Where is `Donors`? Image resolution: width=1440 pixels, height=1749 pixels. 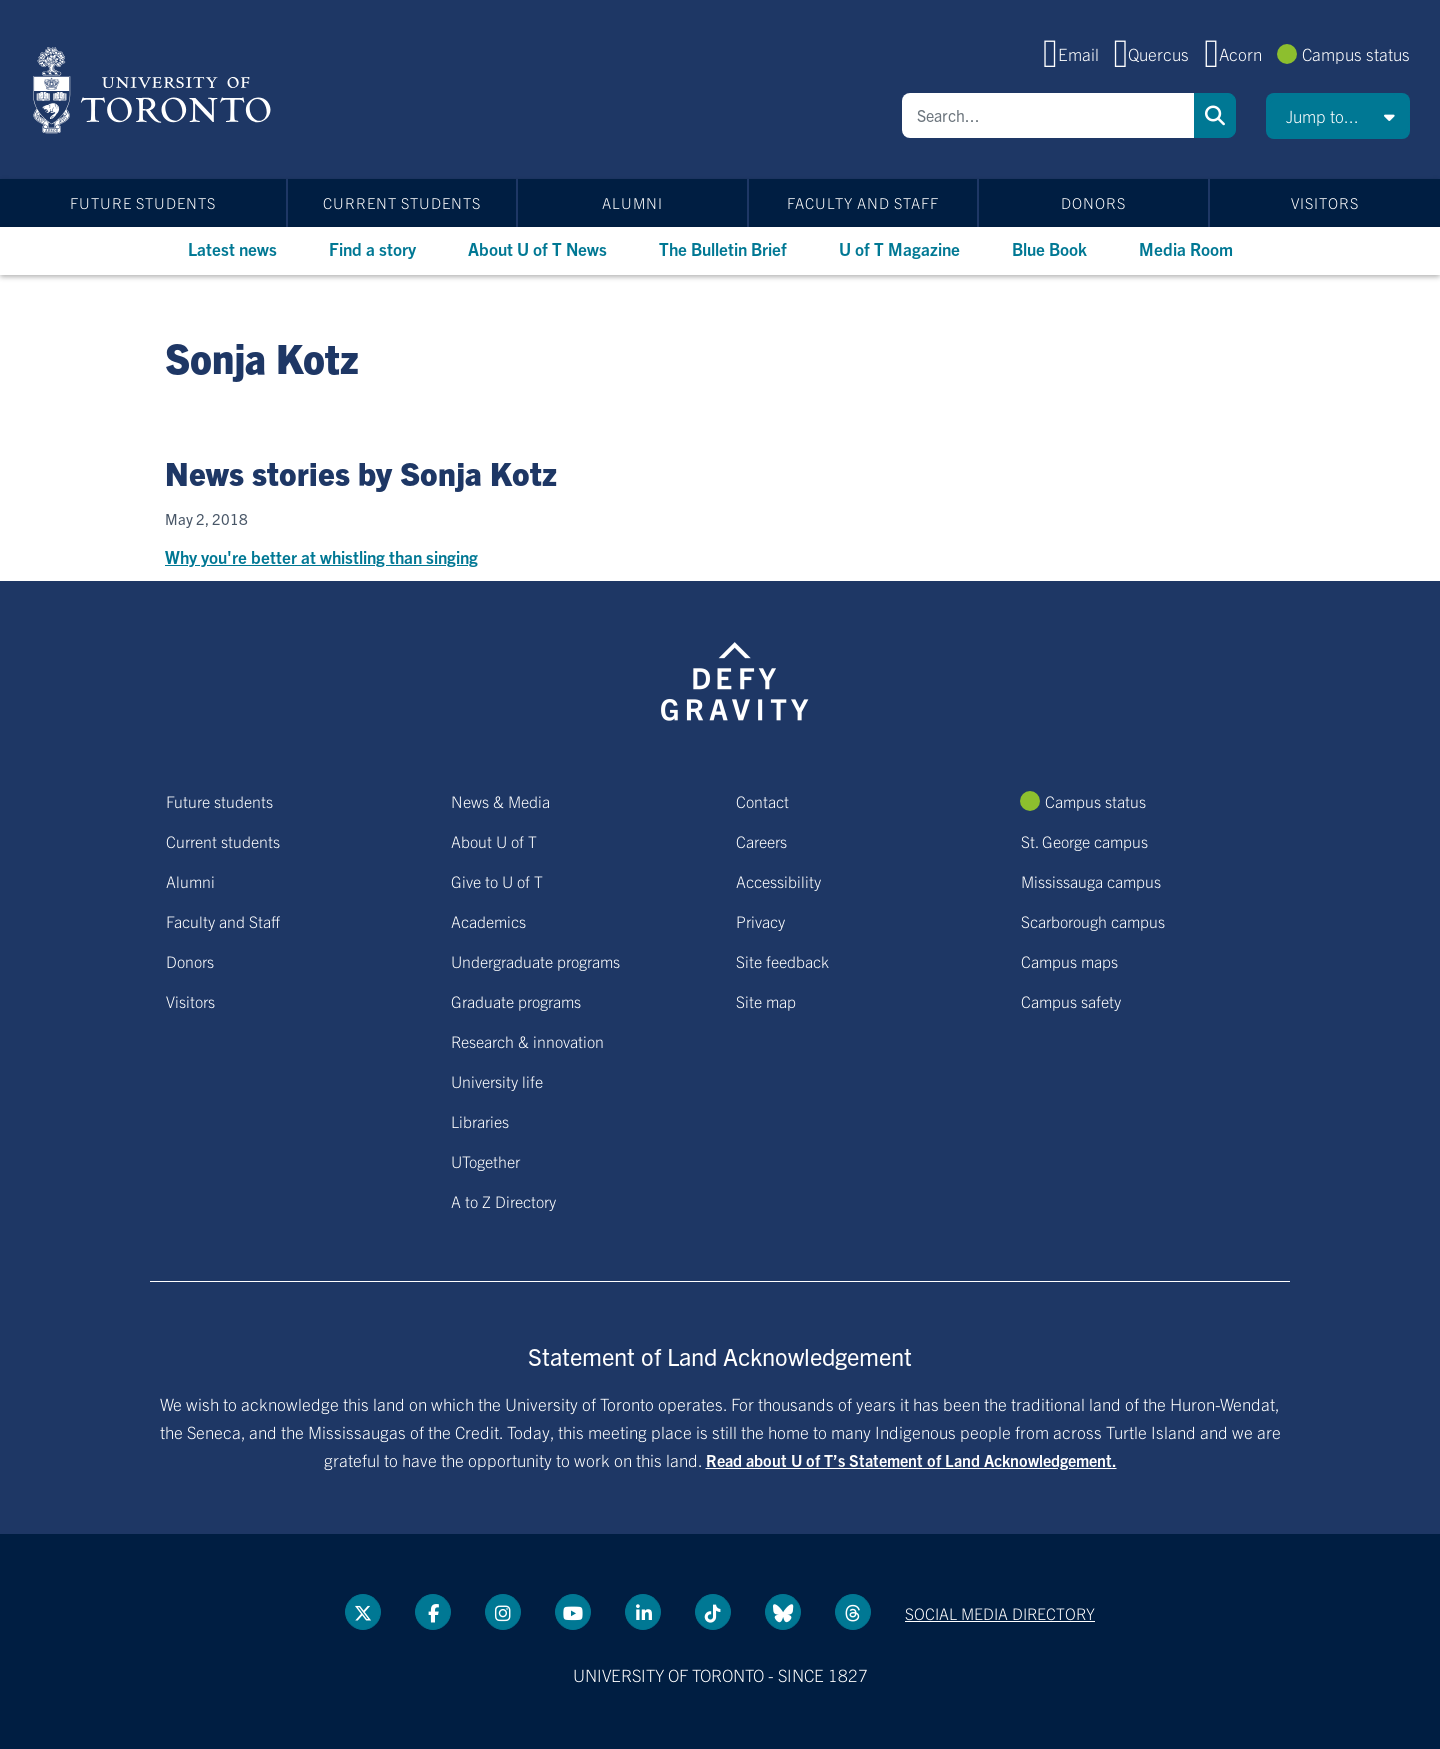
Donors is located at coordinates (1093, 202).